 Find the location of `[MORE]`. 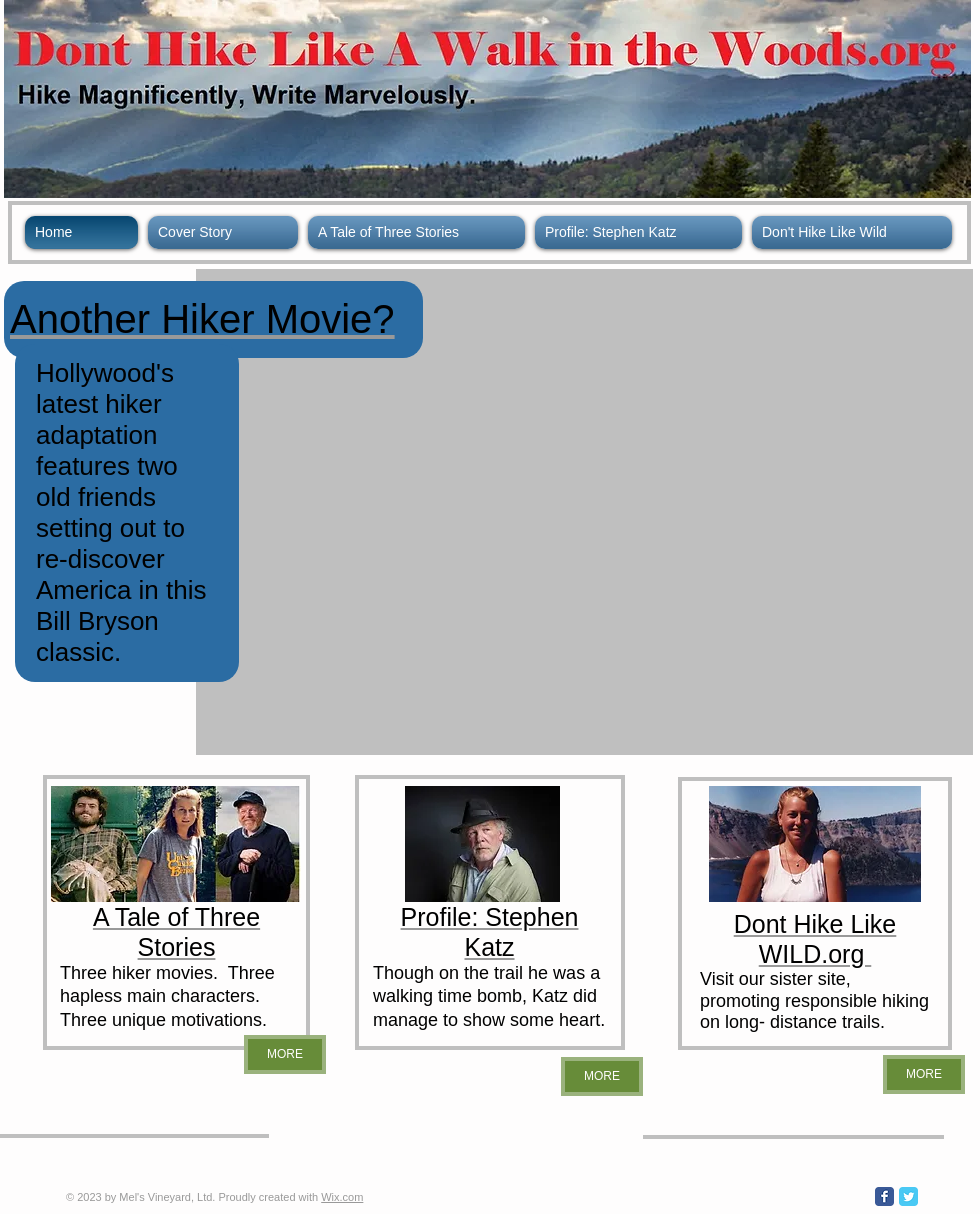

[MORE] is located at coordinates (285, 1054).